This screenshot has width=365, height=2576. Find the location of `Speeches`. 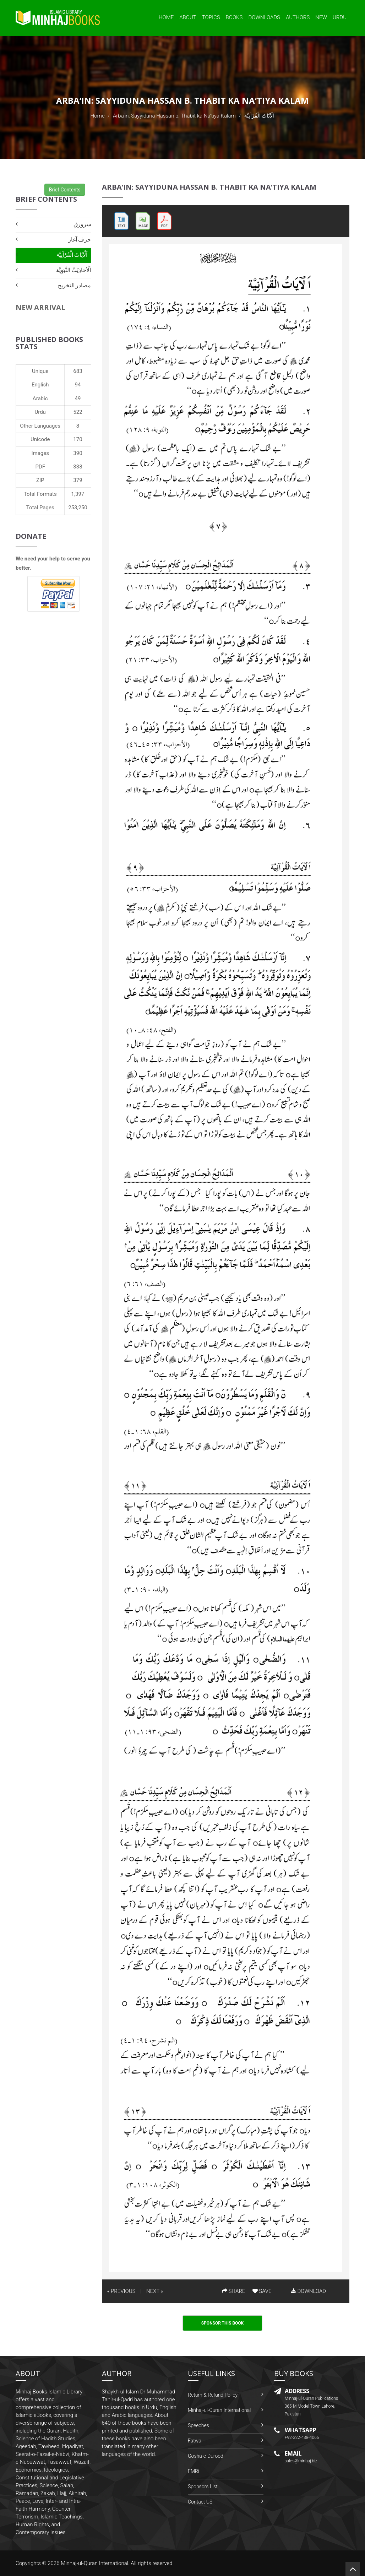

Speeches is located at coordinates (198, 2425).